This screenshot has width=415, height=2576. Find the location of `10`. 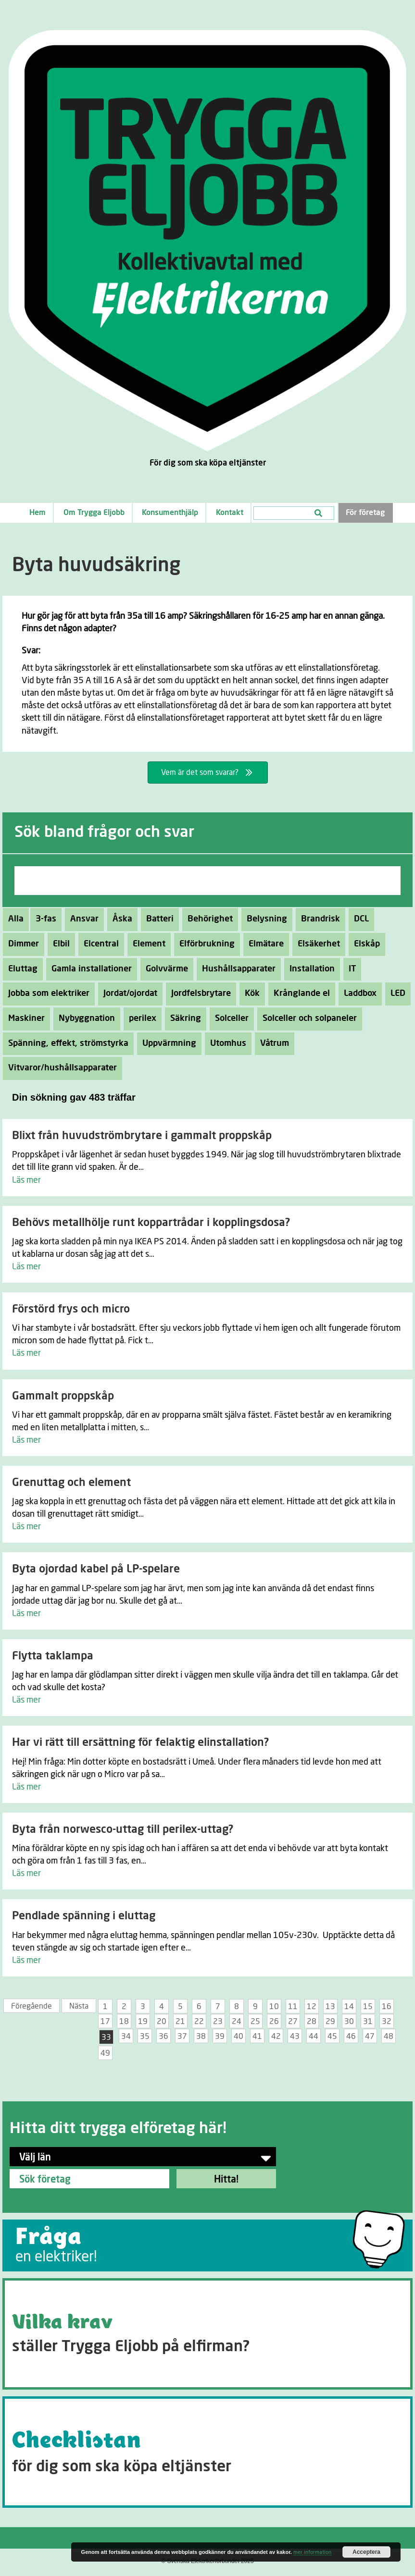

10 is located at coordinates (274, 2007).